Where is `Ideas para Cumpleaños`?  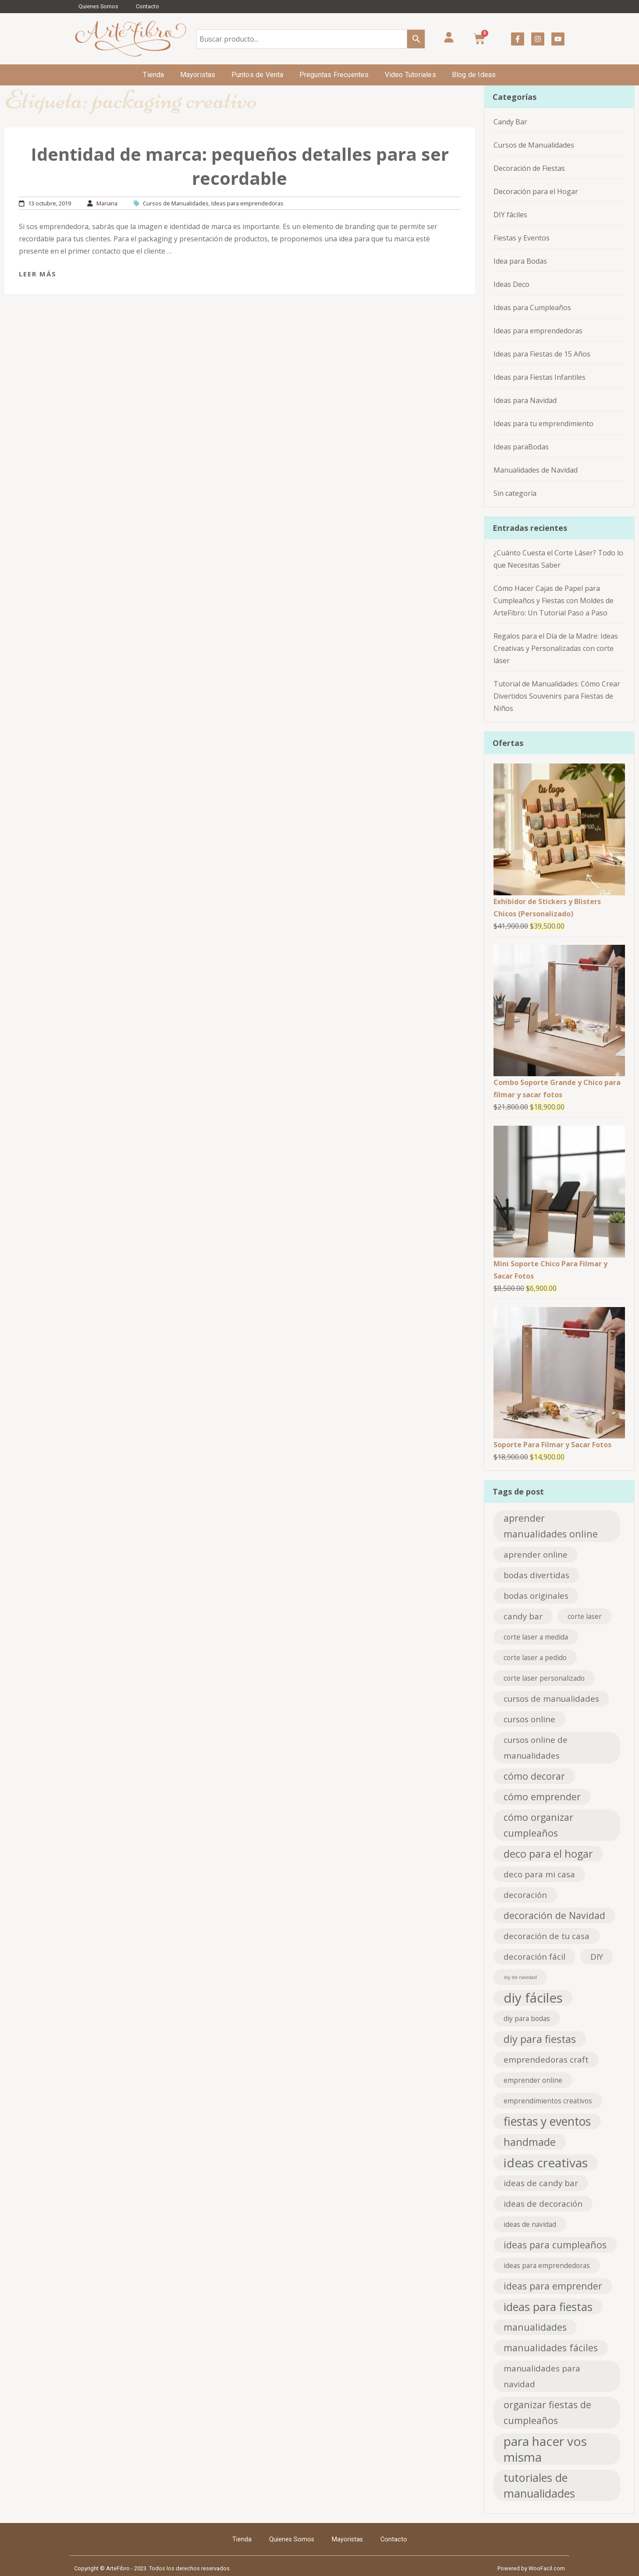
Ideas para Cumpleaños is located at coordinates (532, 307).